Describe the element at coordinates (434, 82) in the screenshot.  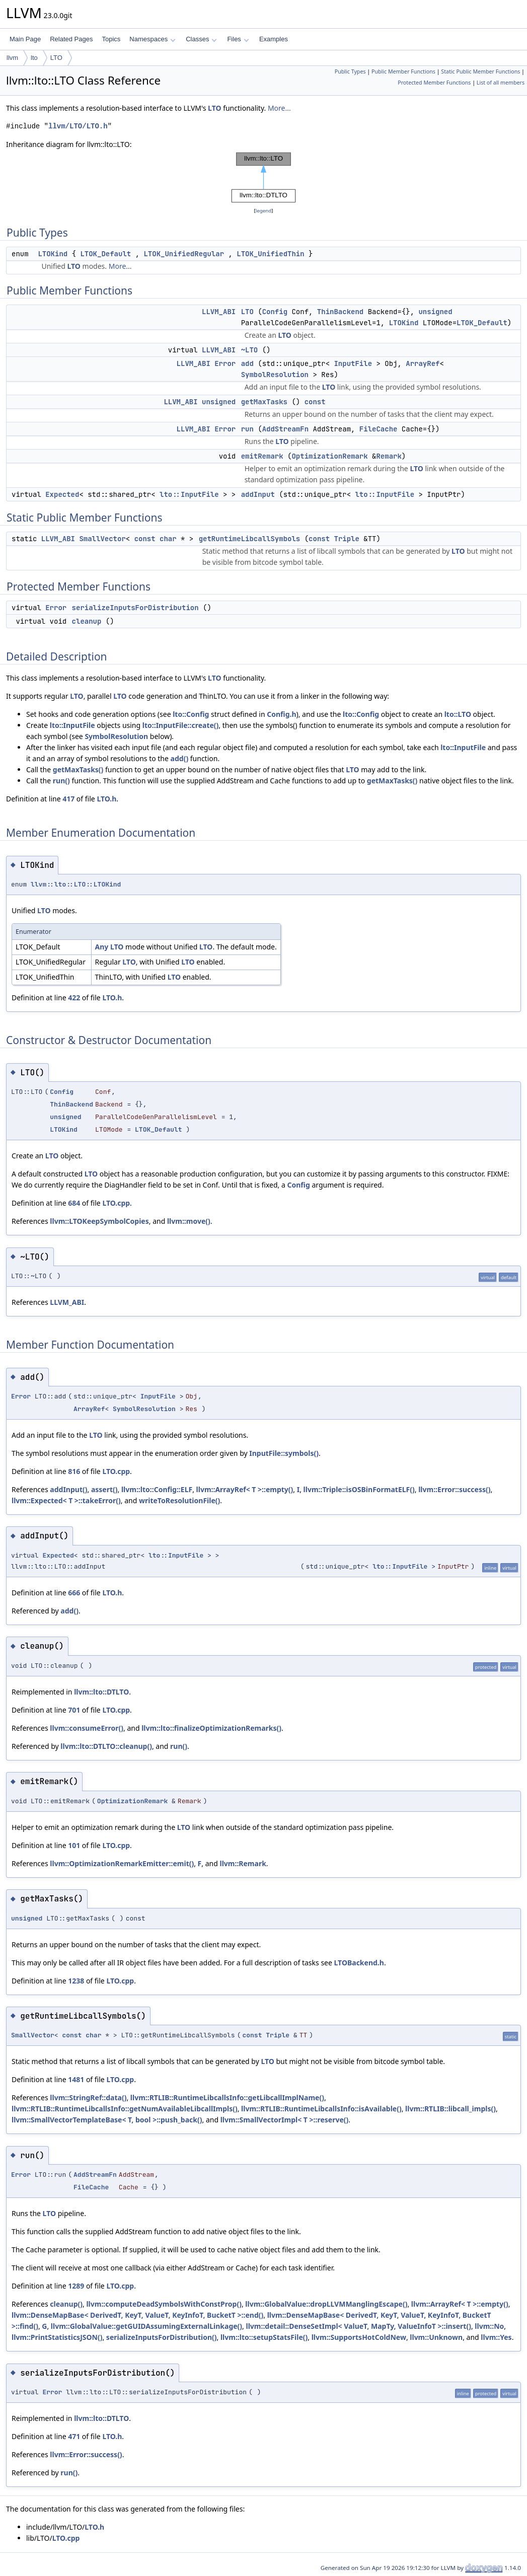
I see `Protected Member Functions` at that location.